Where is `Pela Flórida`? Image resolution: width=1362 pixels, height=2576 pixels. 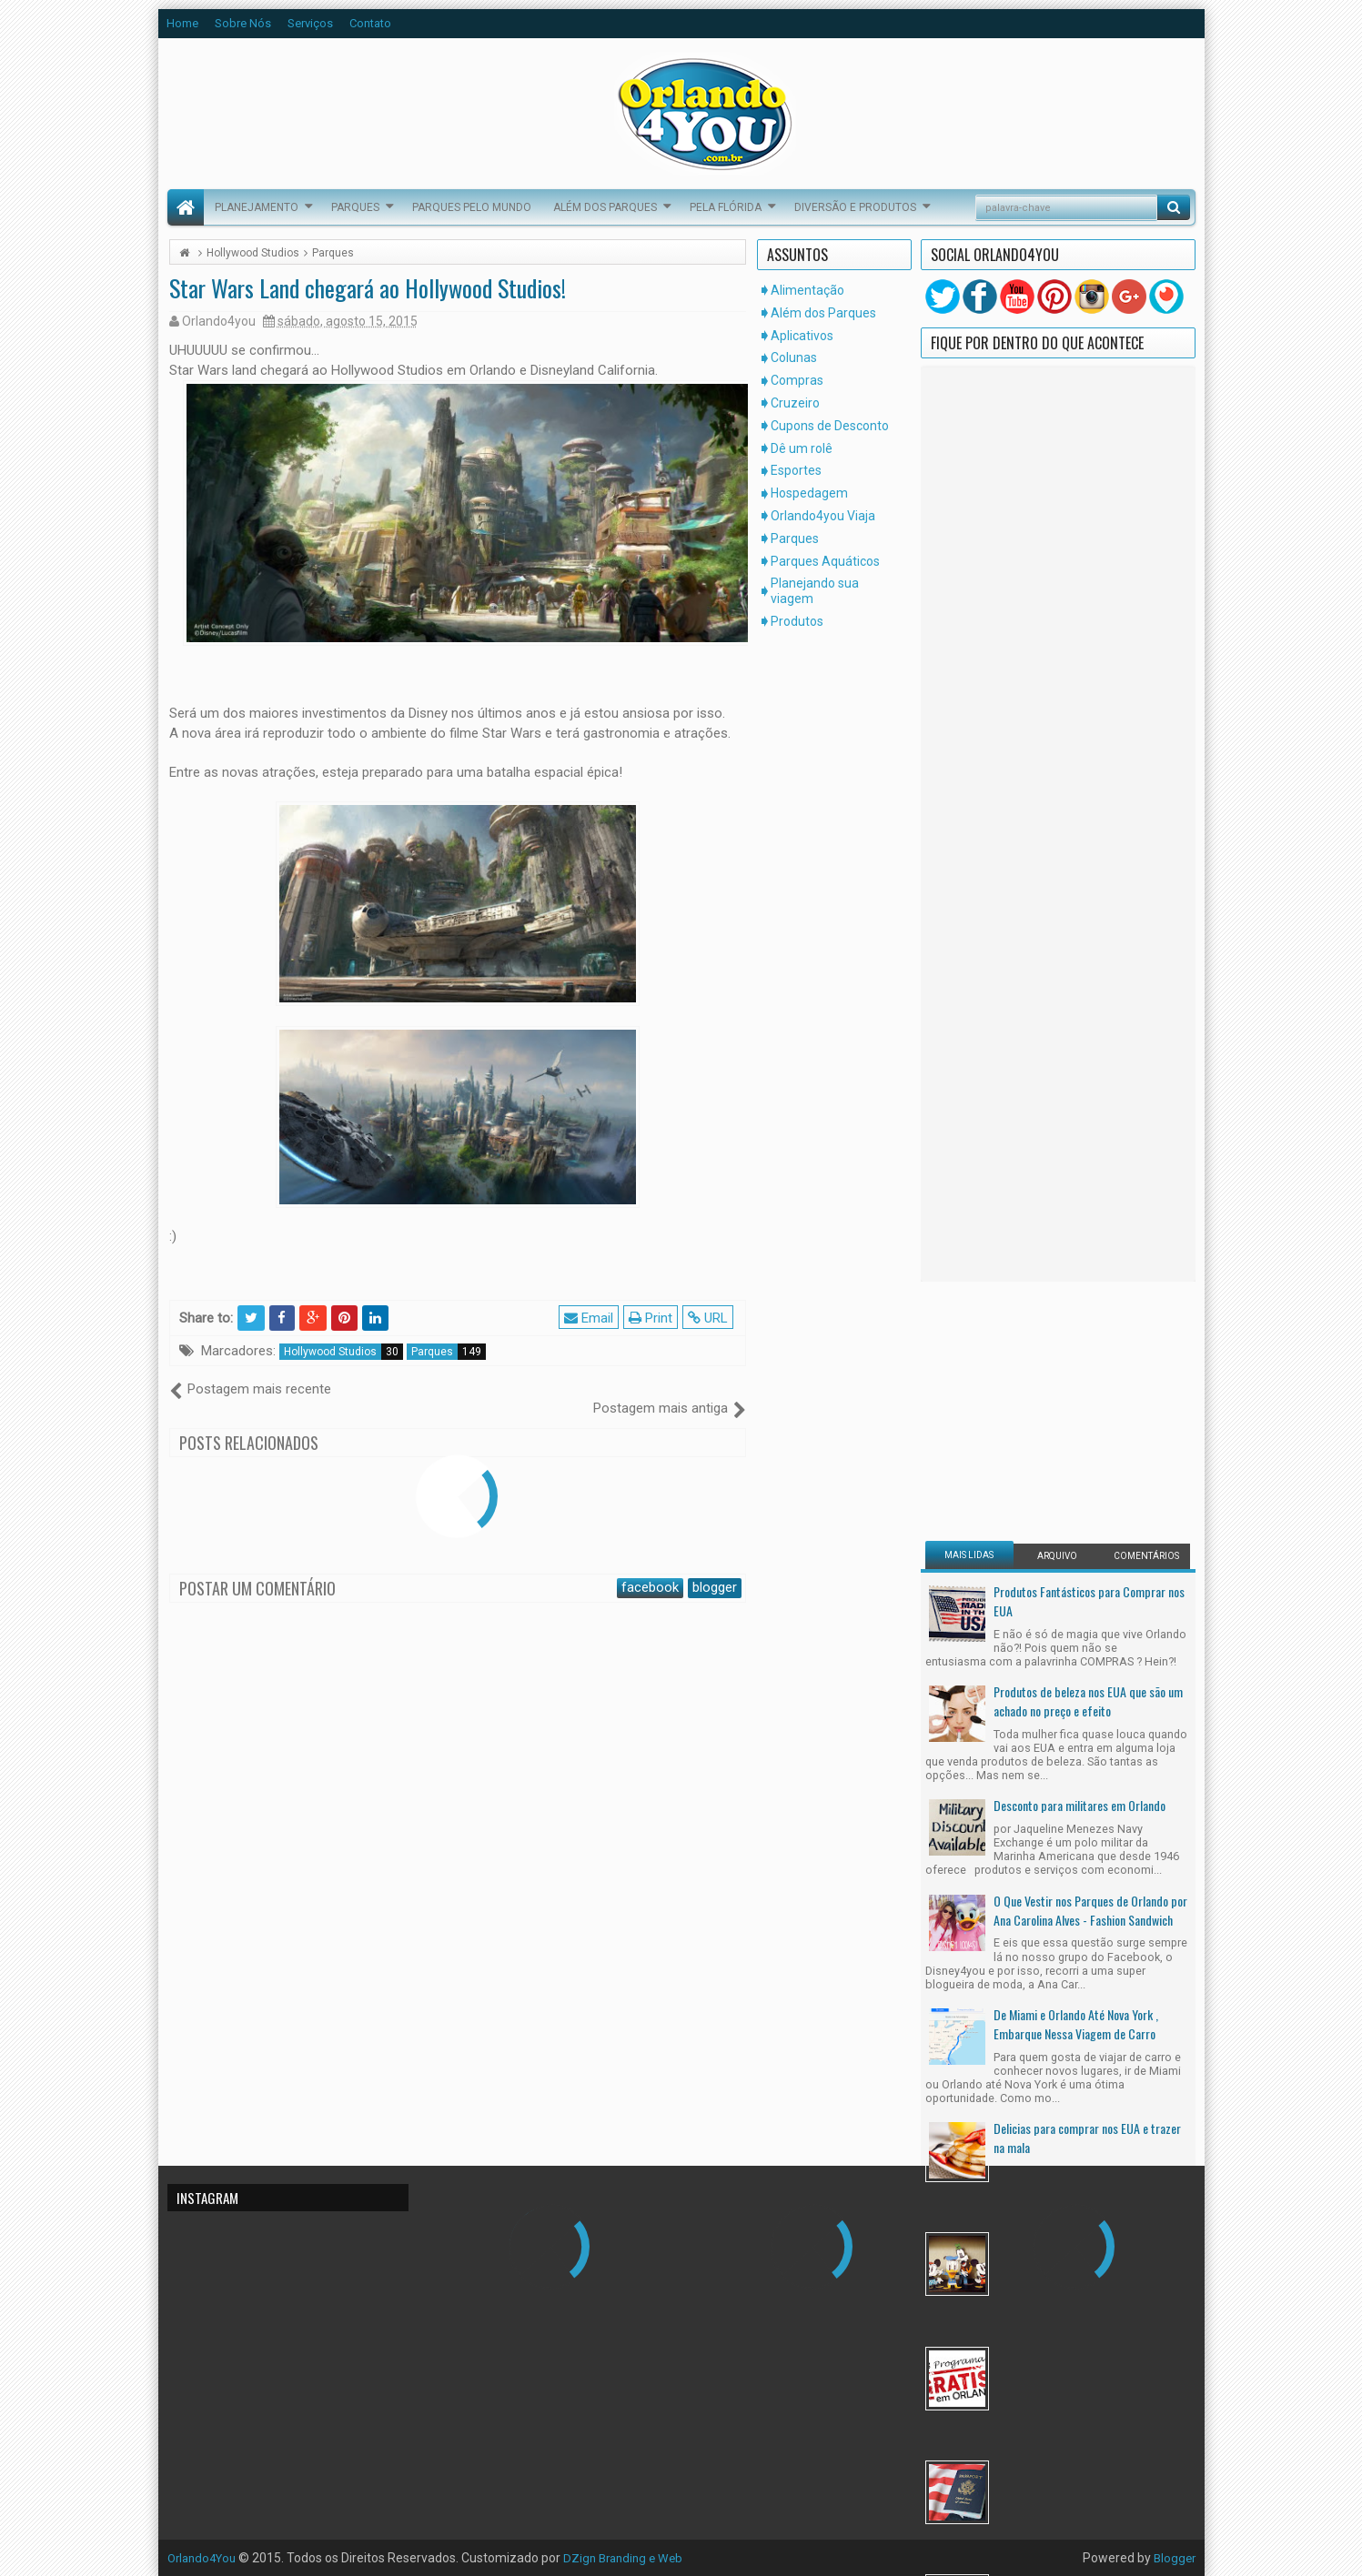
Pela Flórida is located at coordinates (726, 207).